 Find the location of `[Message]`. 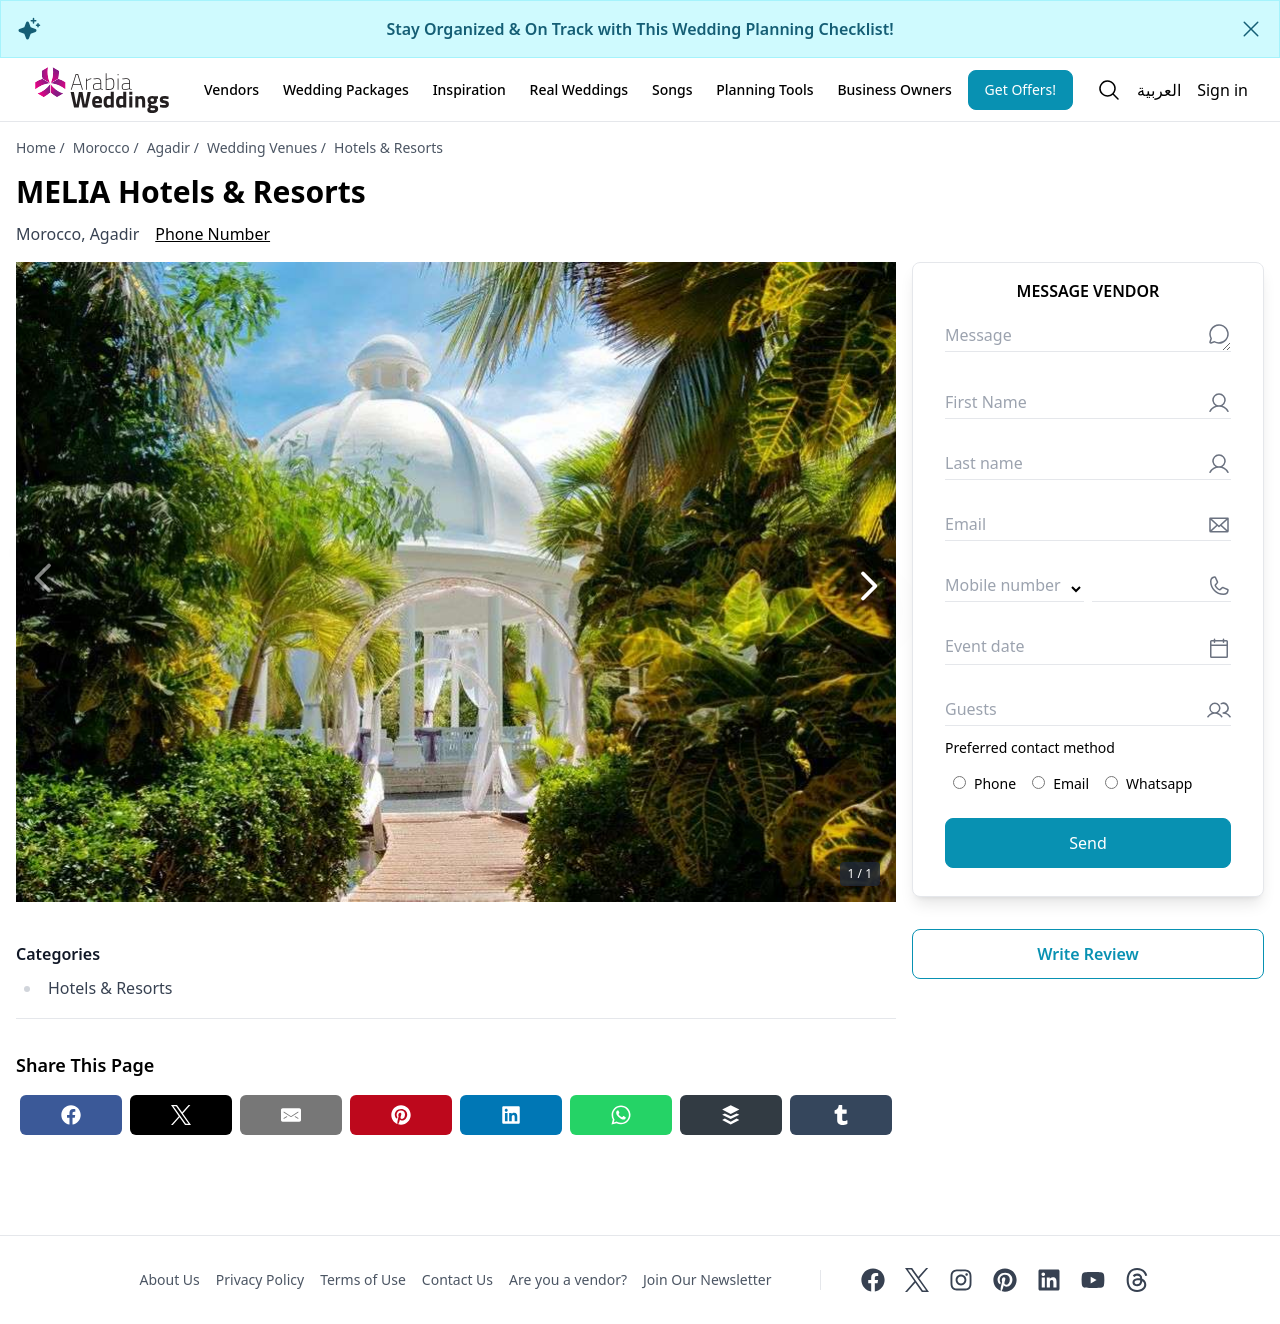

[Message] is located at coordinates (1088, 339).